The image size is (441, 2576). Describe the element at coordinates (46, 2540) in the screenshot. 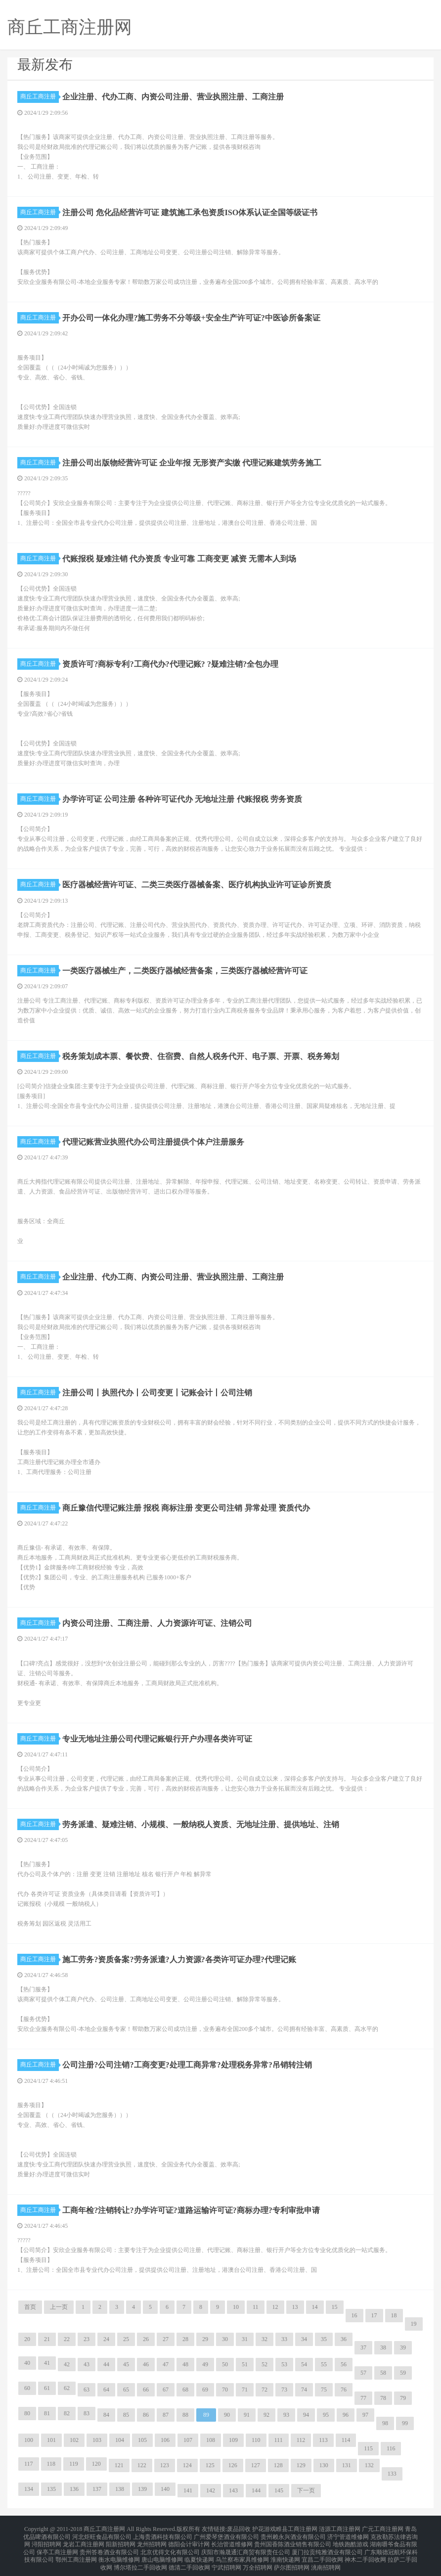

I see `浔阳招聘网` at that location.